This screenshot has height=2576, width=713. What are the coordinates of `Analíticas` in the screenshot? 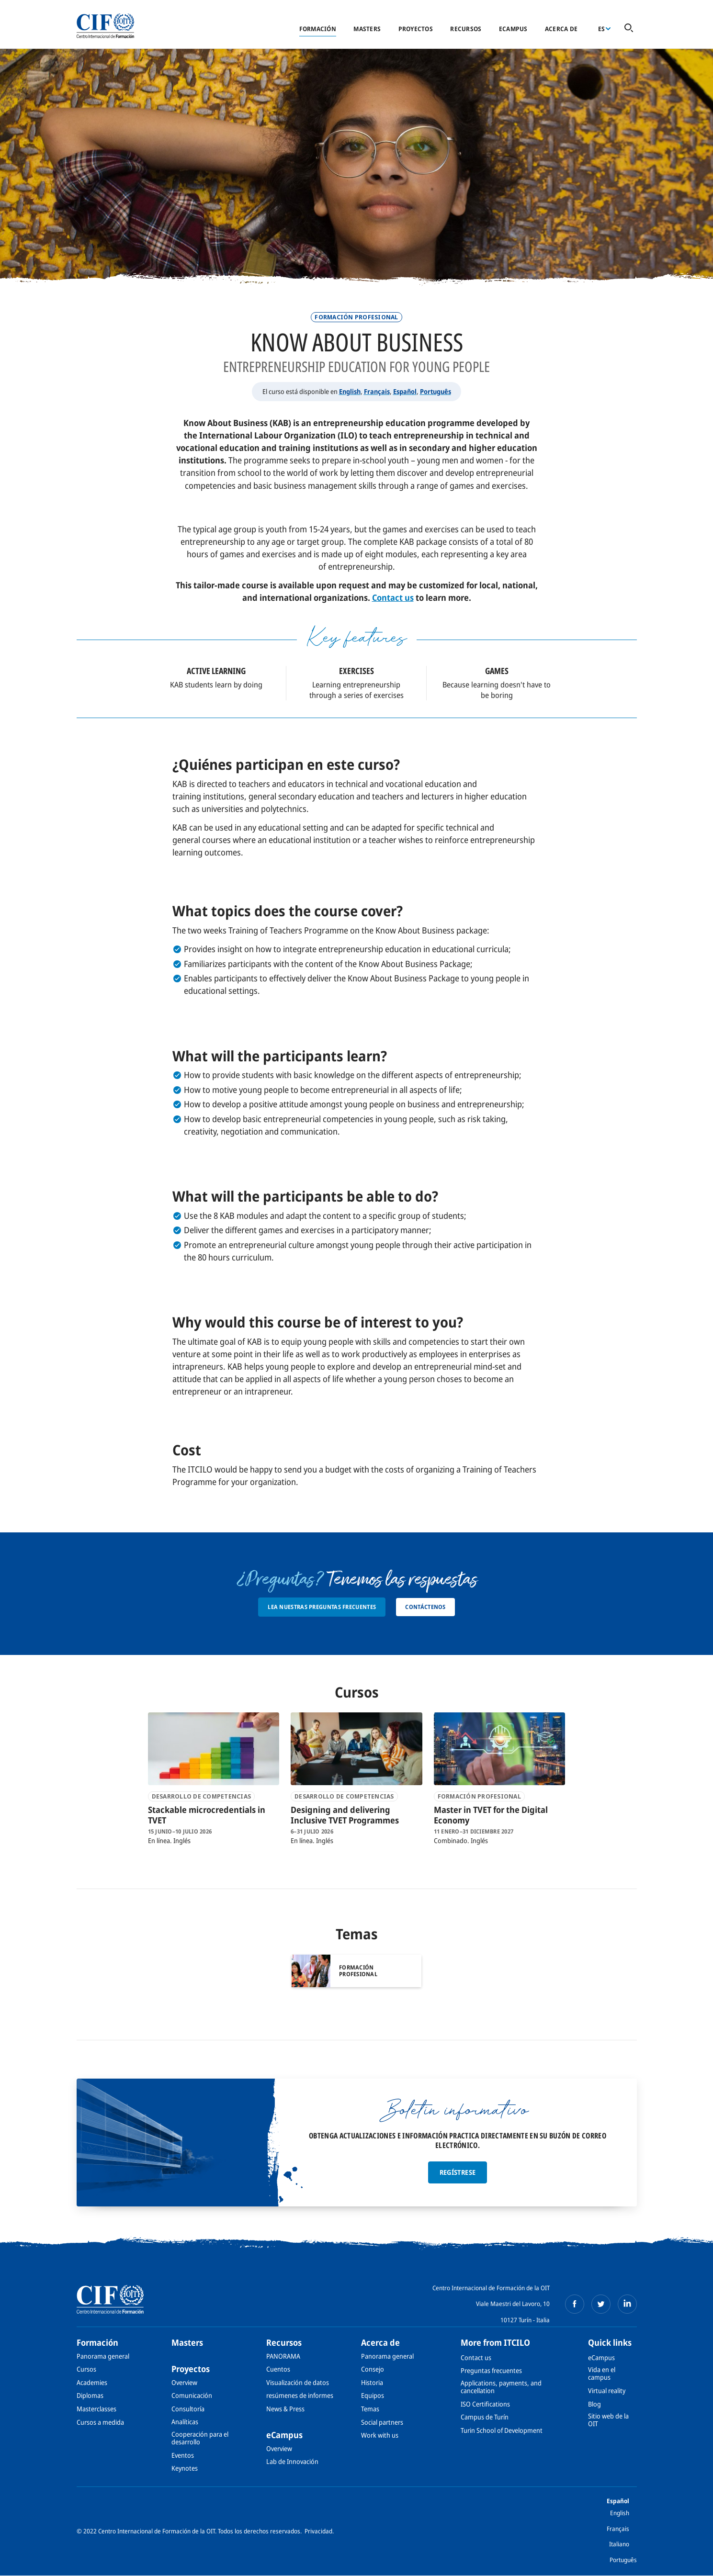 It's located at (184, 2421).